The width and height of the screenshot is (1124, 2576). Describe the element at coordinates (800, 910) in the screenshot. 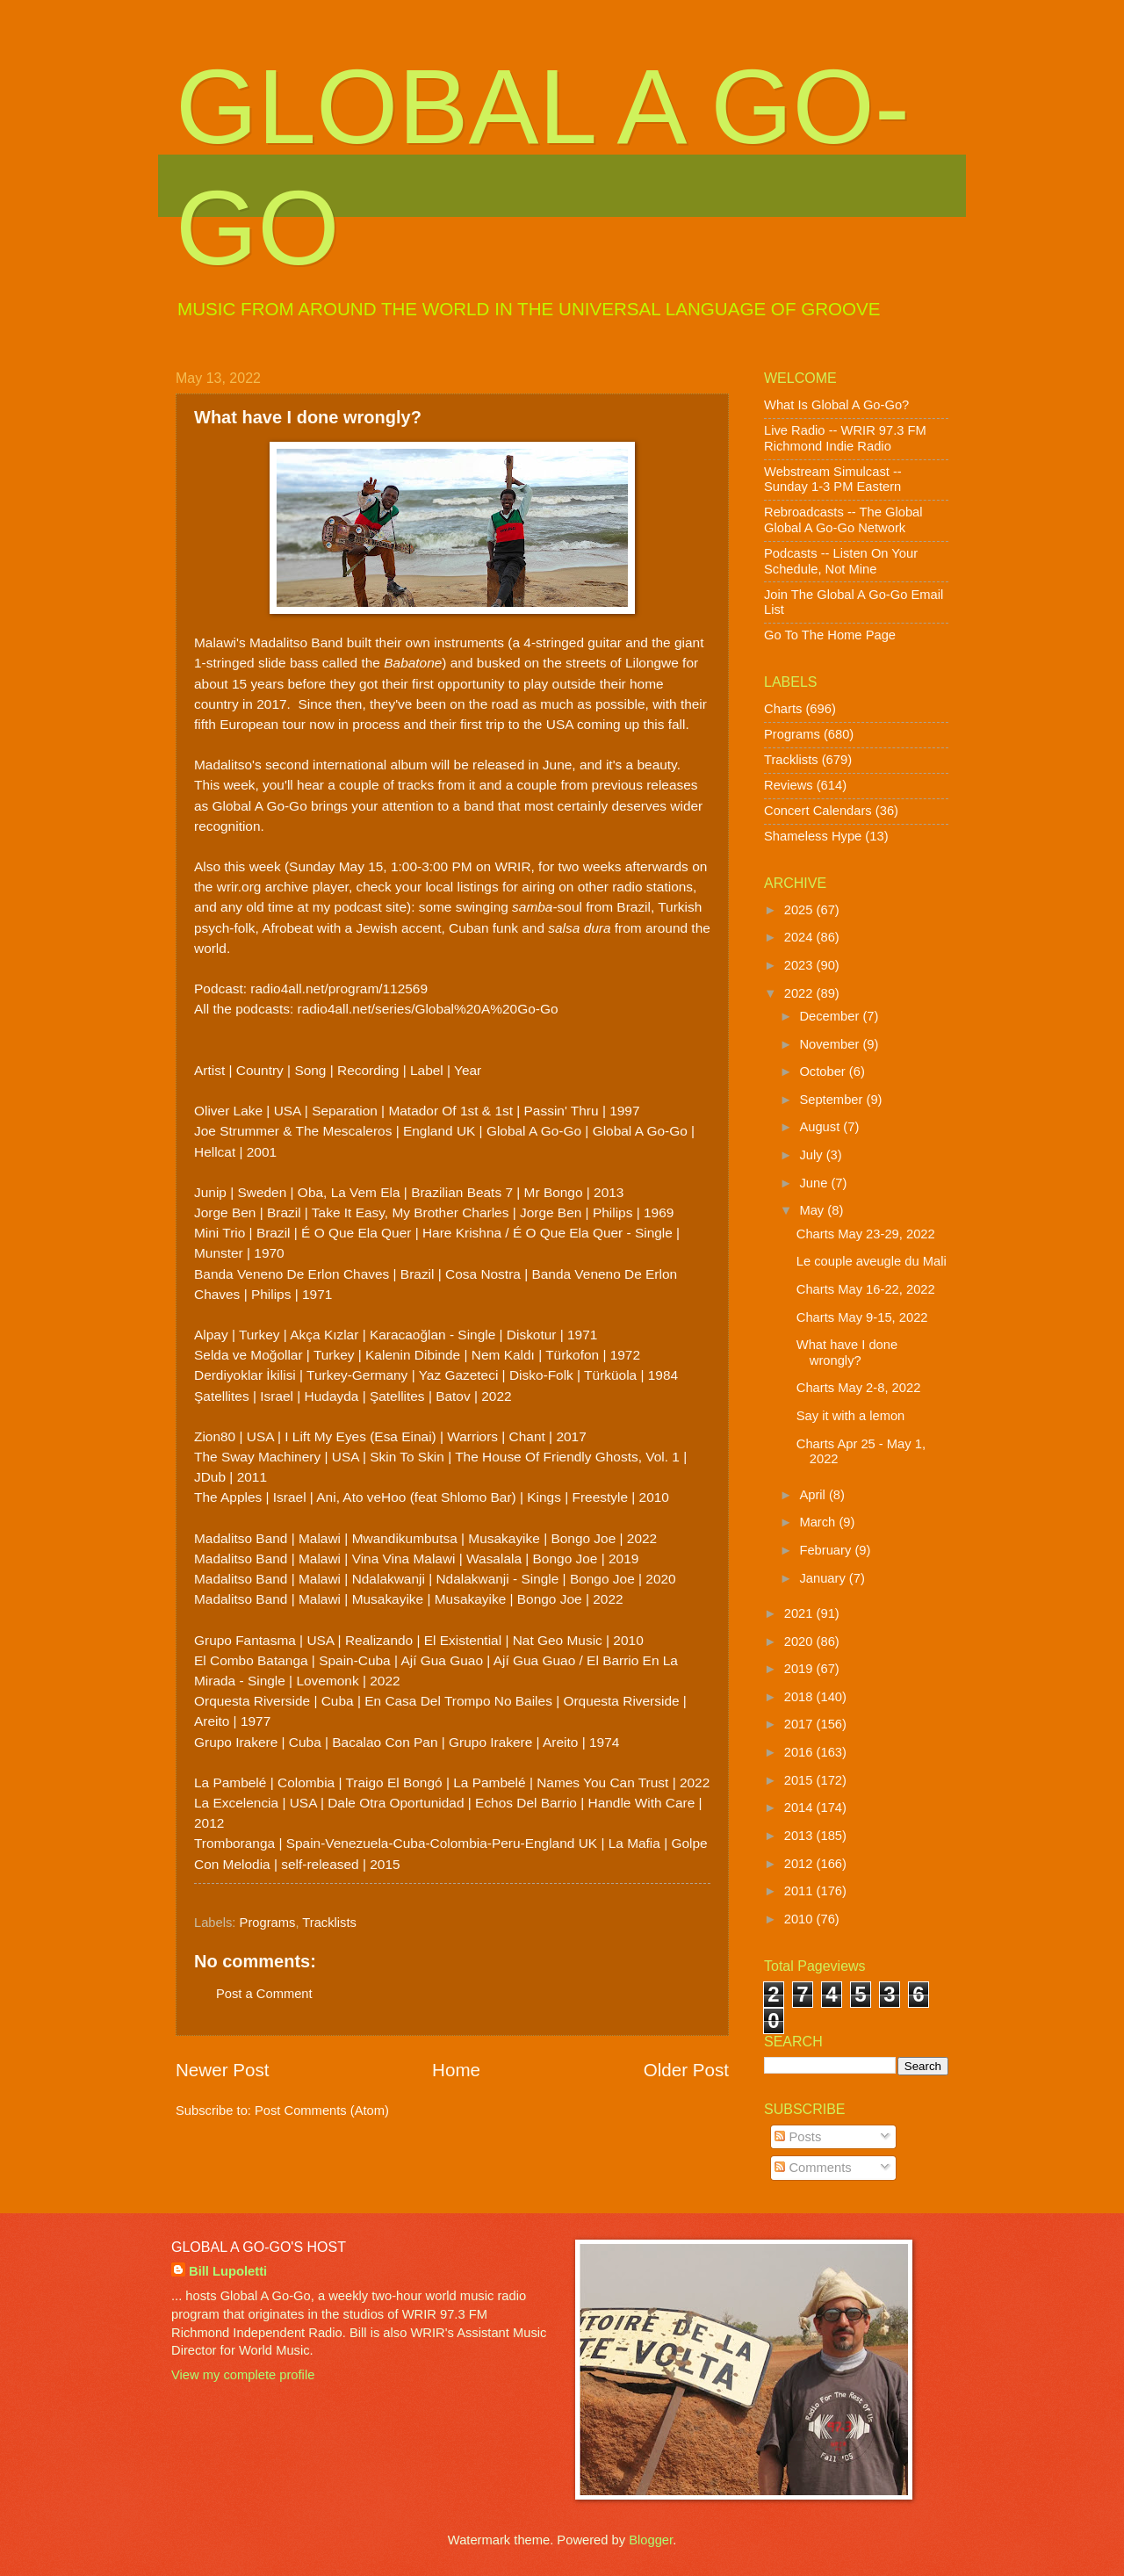

I see `2025` at that location.